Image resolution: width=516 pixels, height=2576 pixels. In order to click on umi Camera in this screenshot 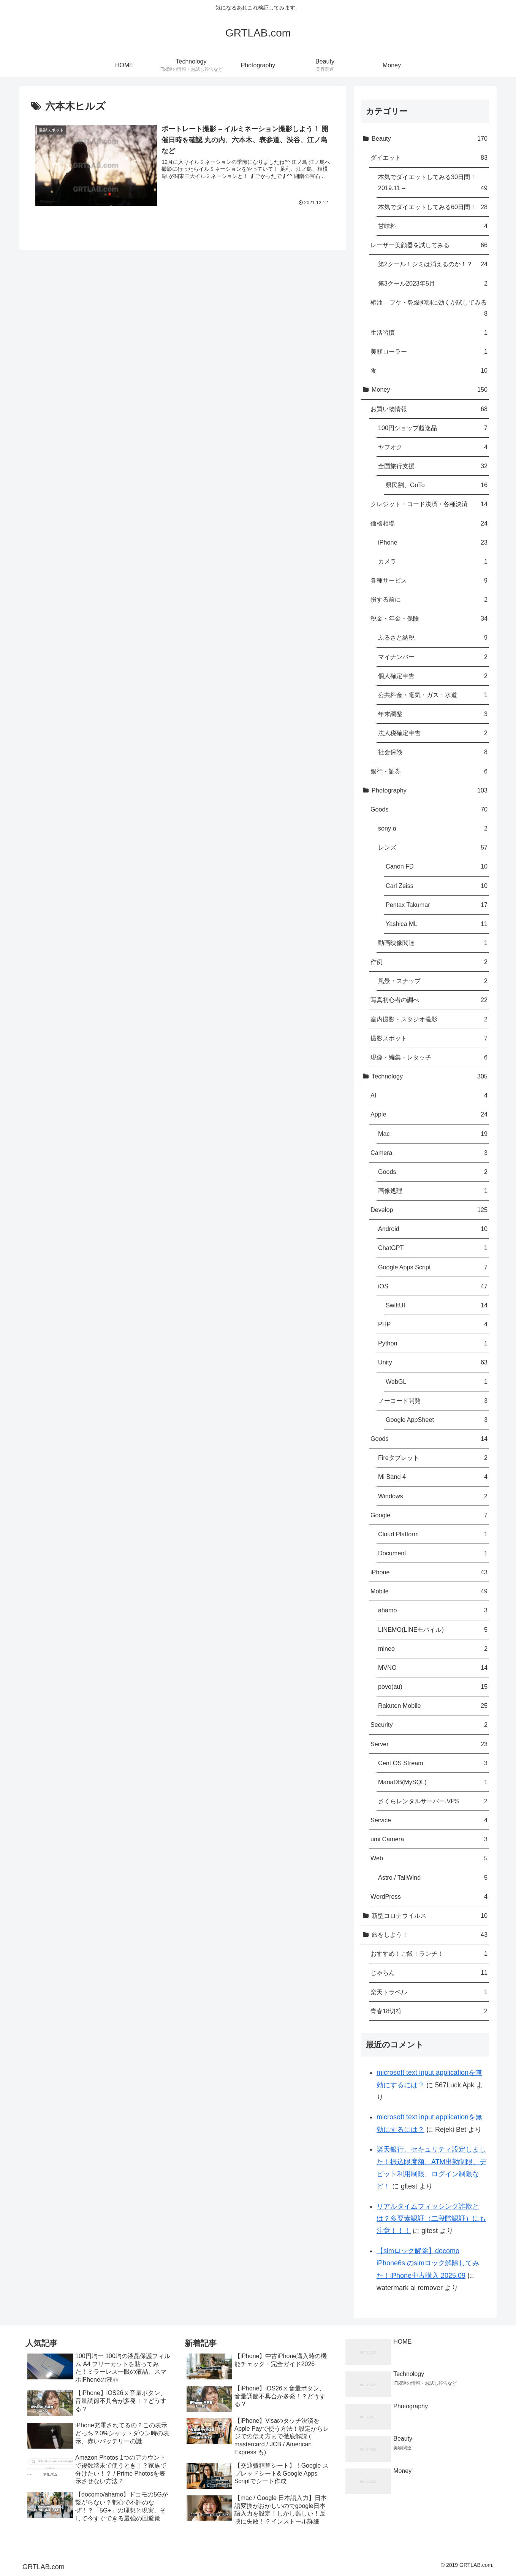, I will do `click(429, 1839)`.